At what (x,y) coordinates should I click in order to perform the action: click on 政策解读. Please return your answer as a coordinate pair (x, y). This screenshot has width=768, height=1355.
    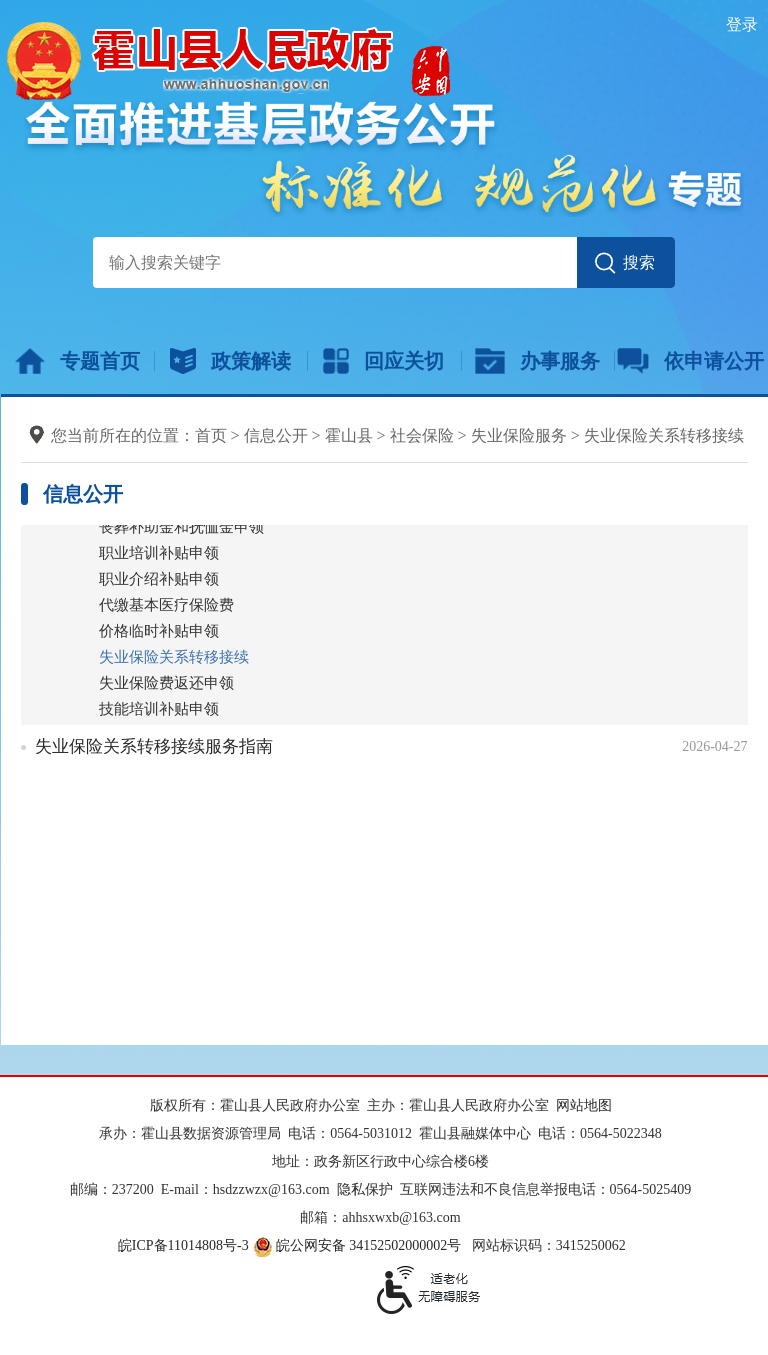
    Looking at the image, I should click on (230, 361).